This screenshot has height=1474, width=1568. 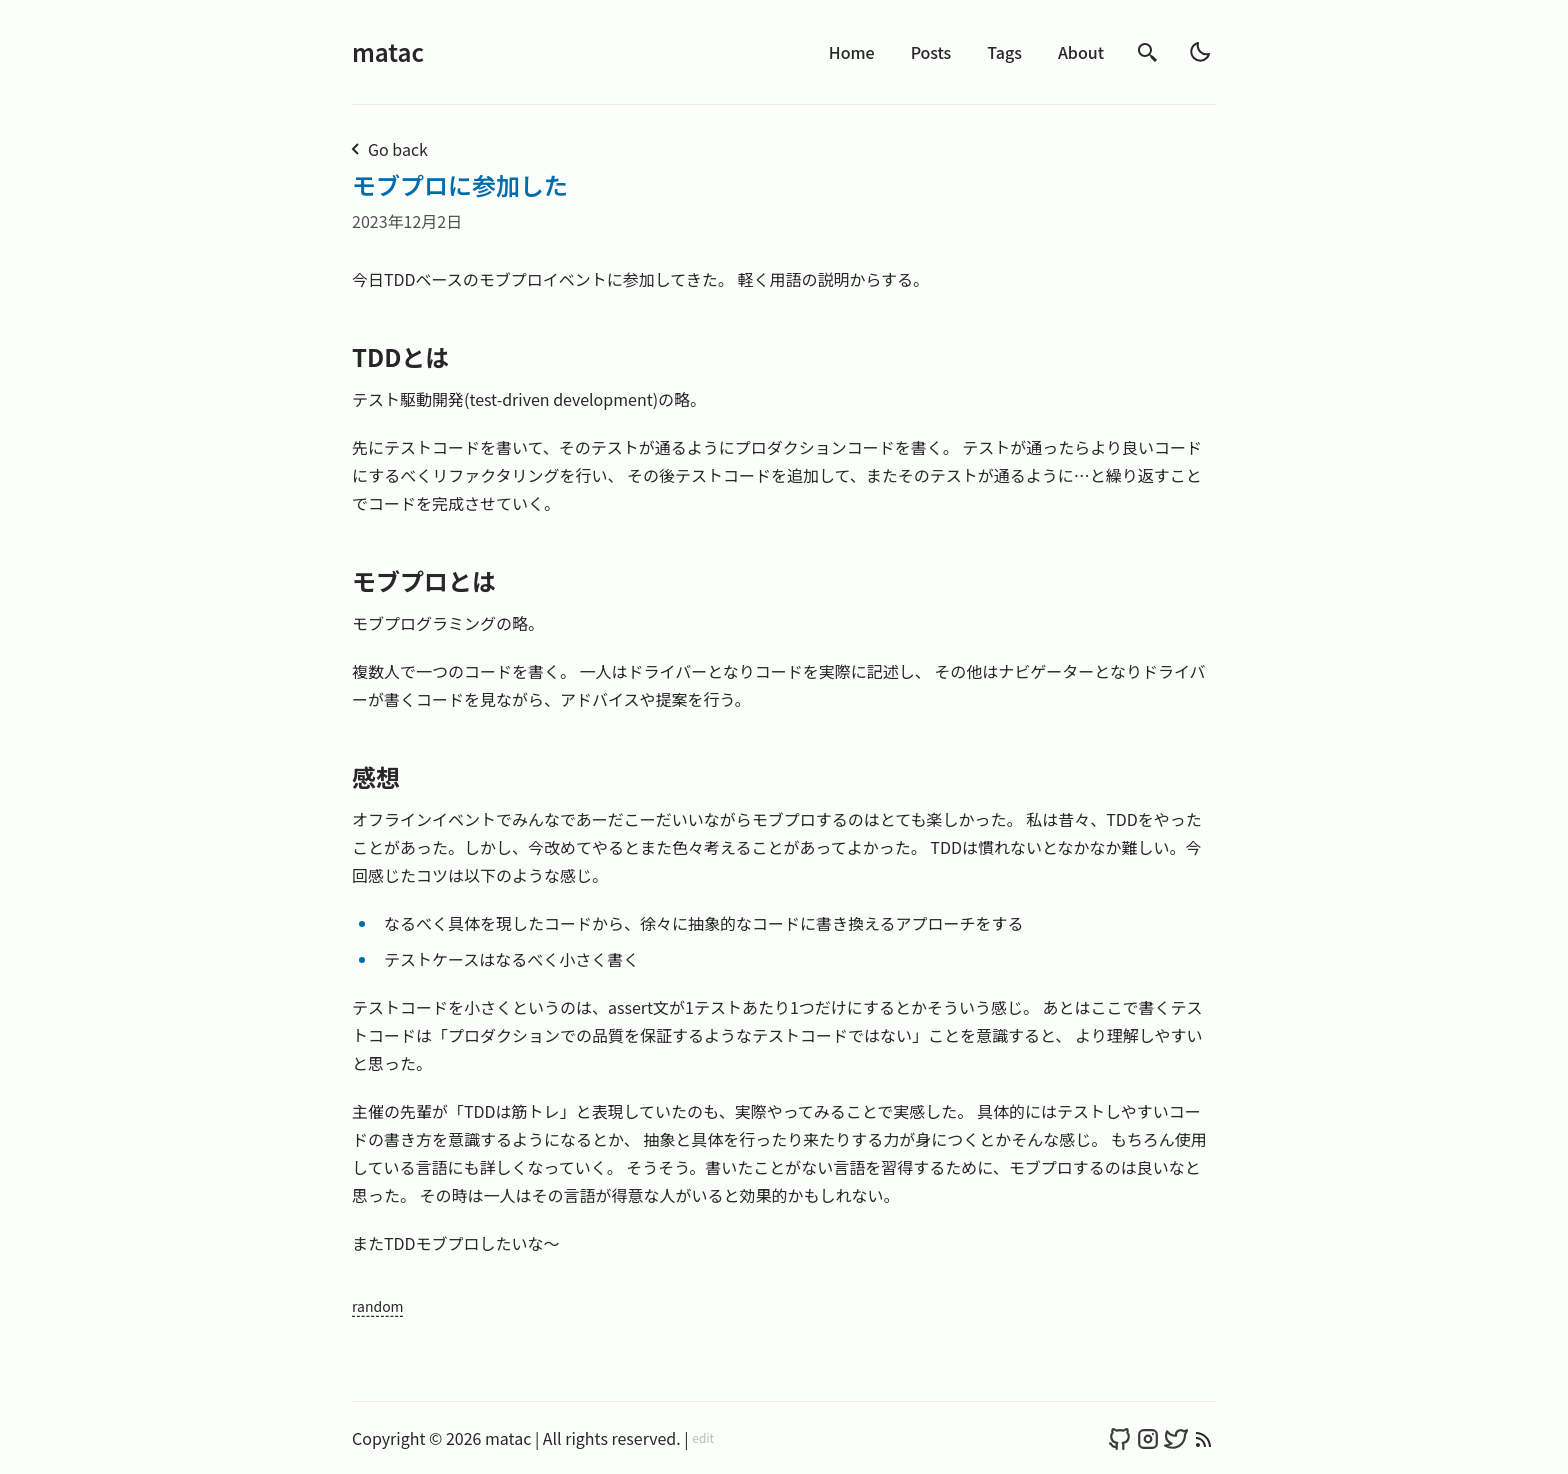 I want to click on [light], so click(x=1200, y=52).